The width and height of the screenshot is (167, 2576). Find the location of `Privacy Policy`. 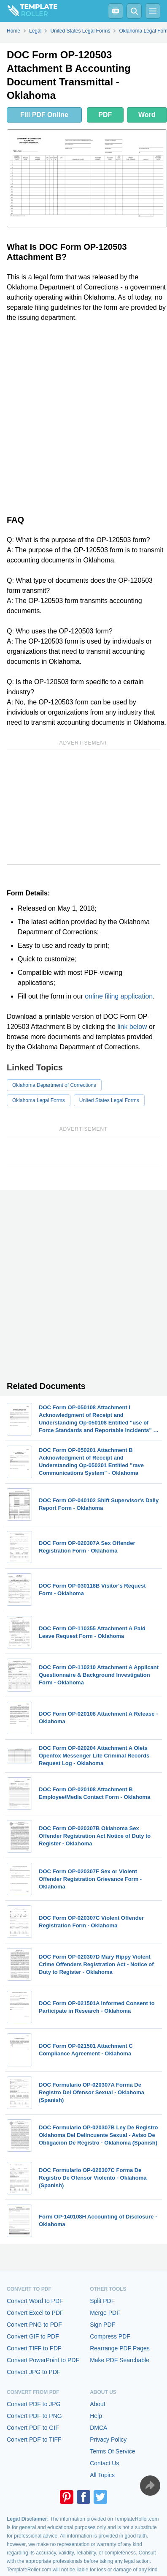

Privacy Policy is located at coordinates (108, 2439).